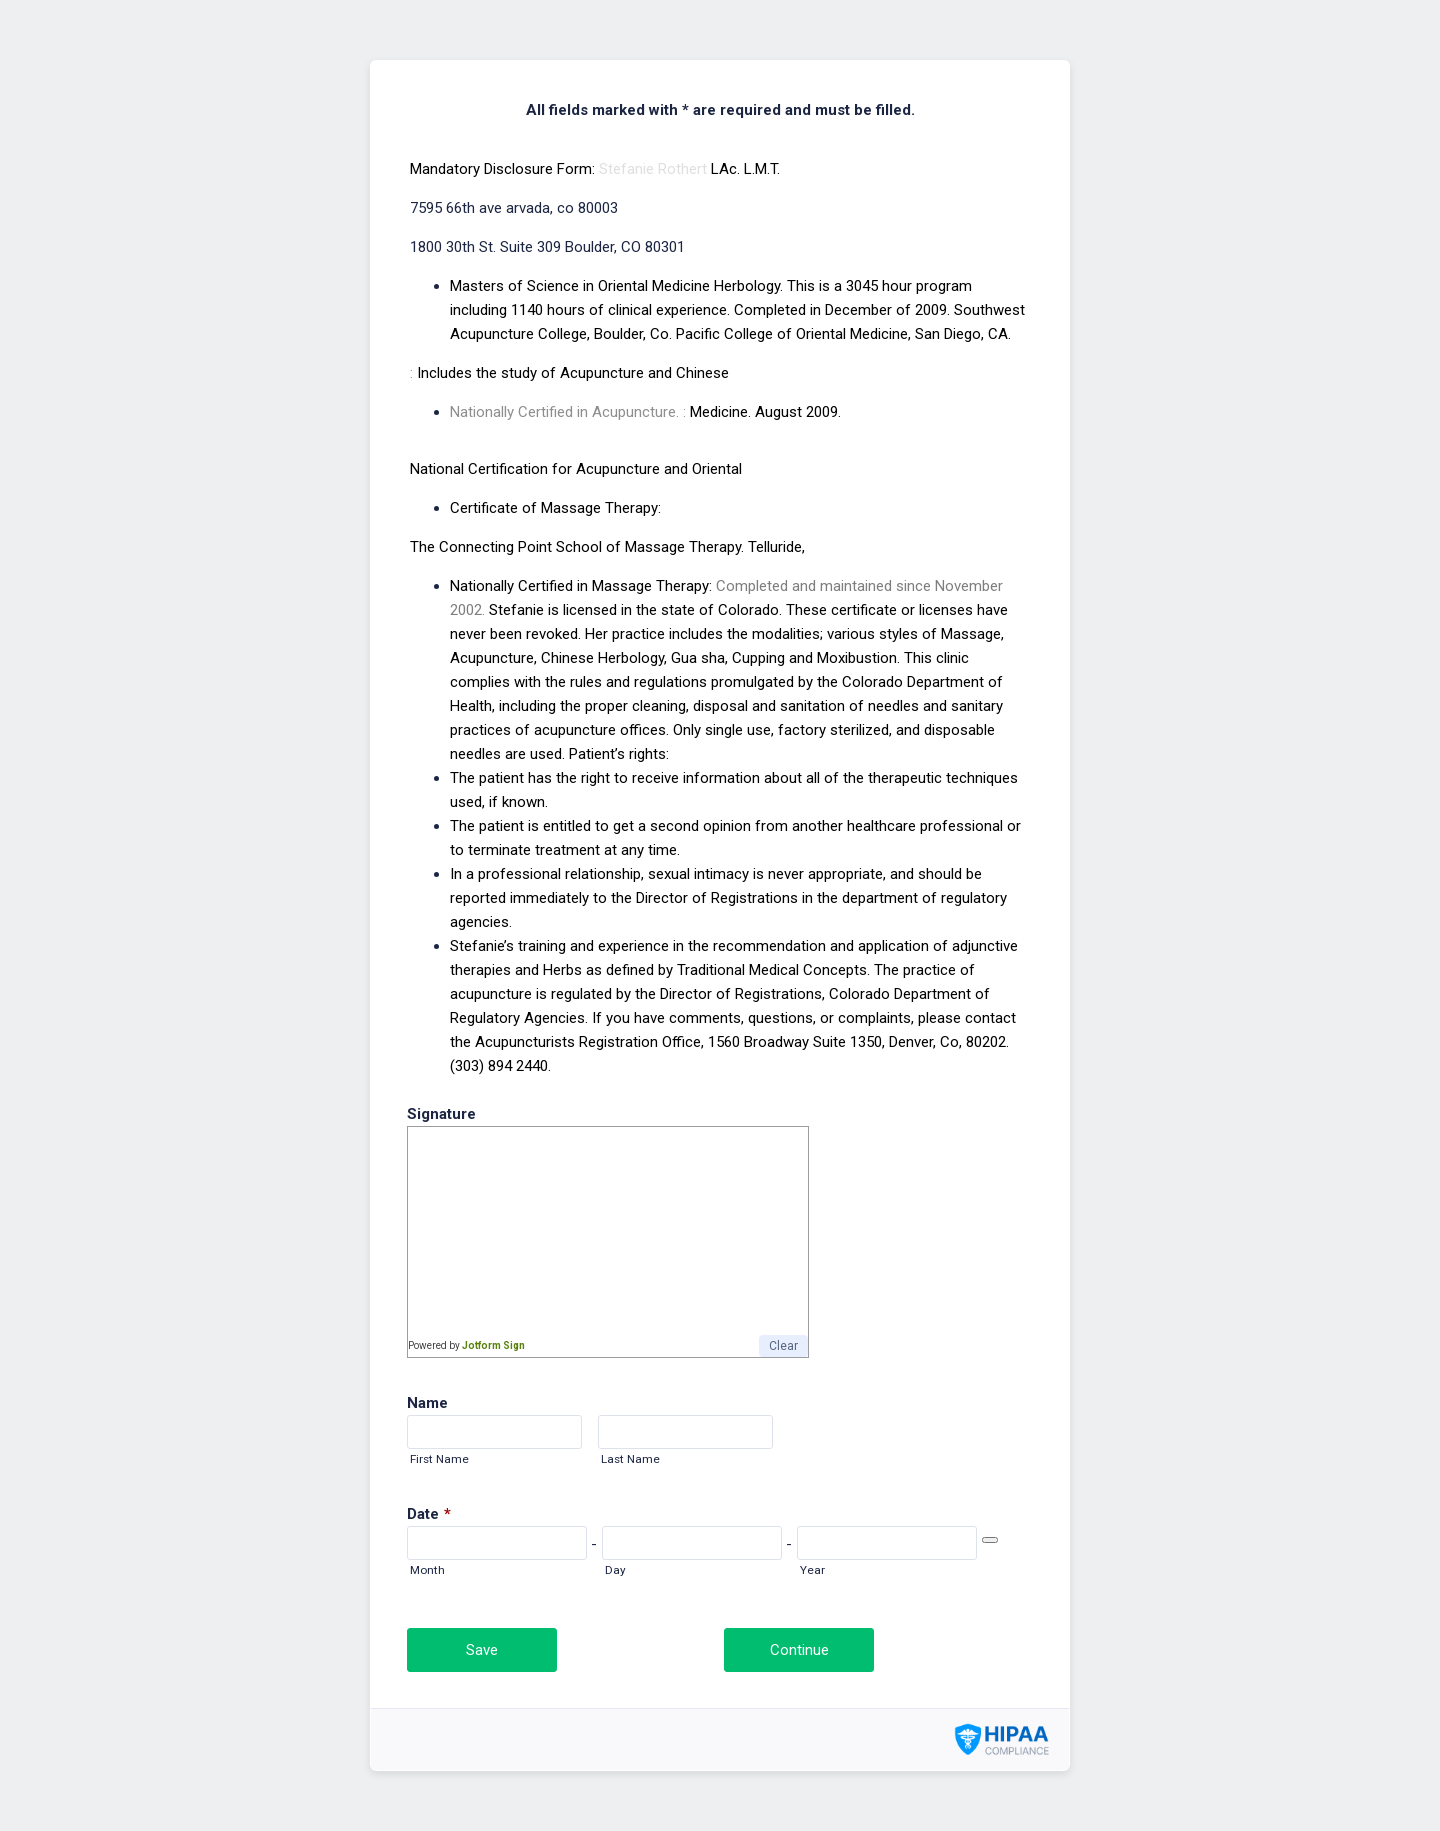  I want to click on Powered by, so click(466, 1345).